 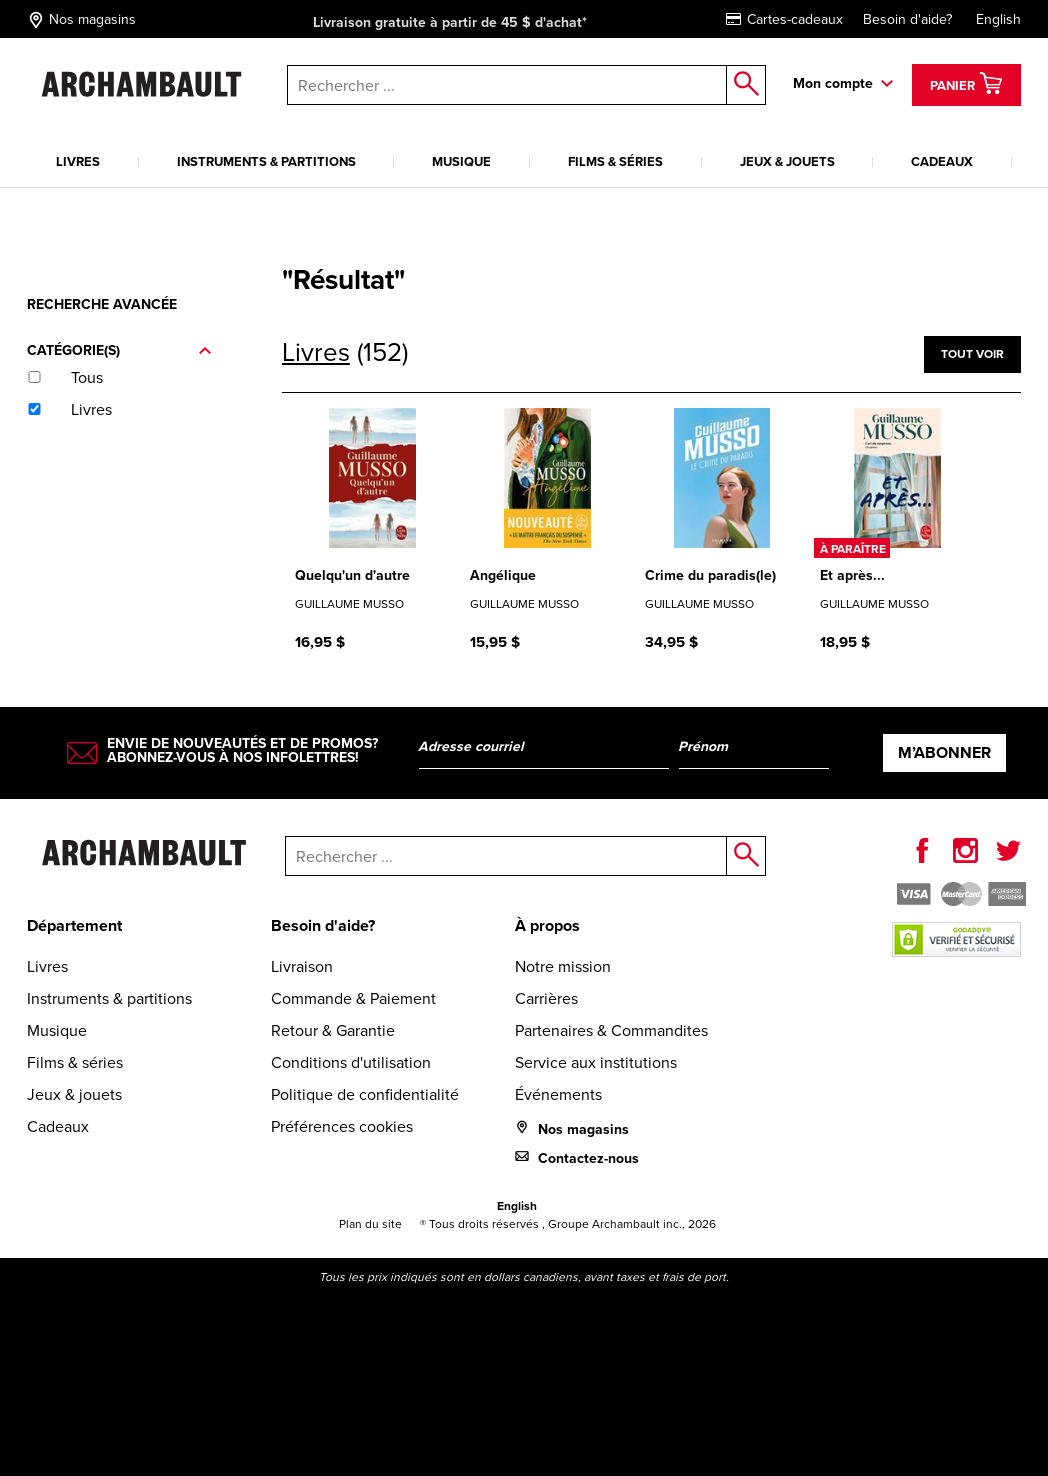 What do you see at coordinates (102, 304) in the screenshot?
I see `Recherche avancée` at bounding box center [102, 304].